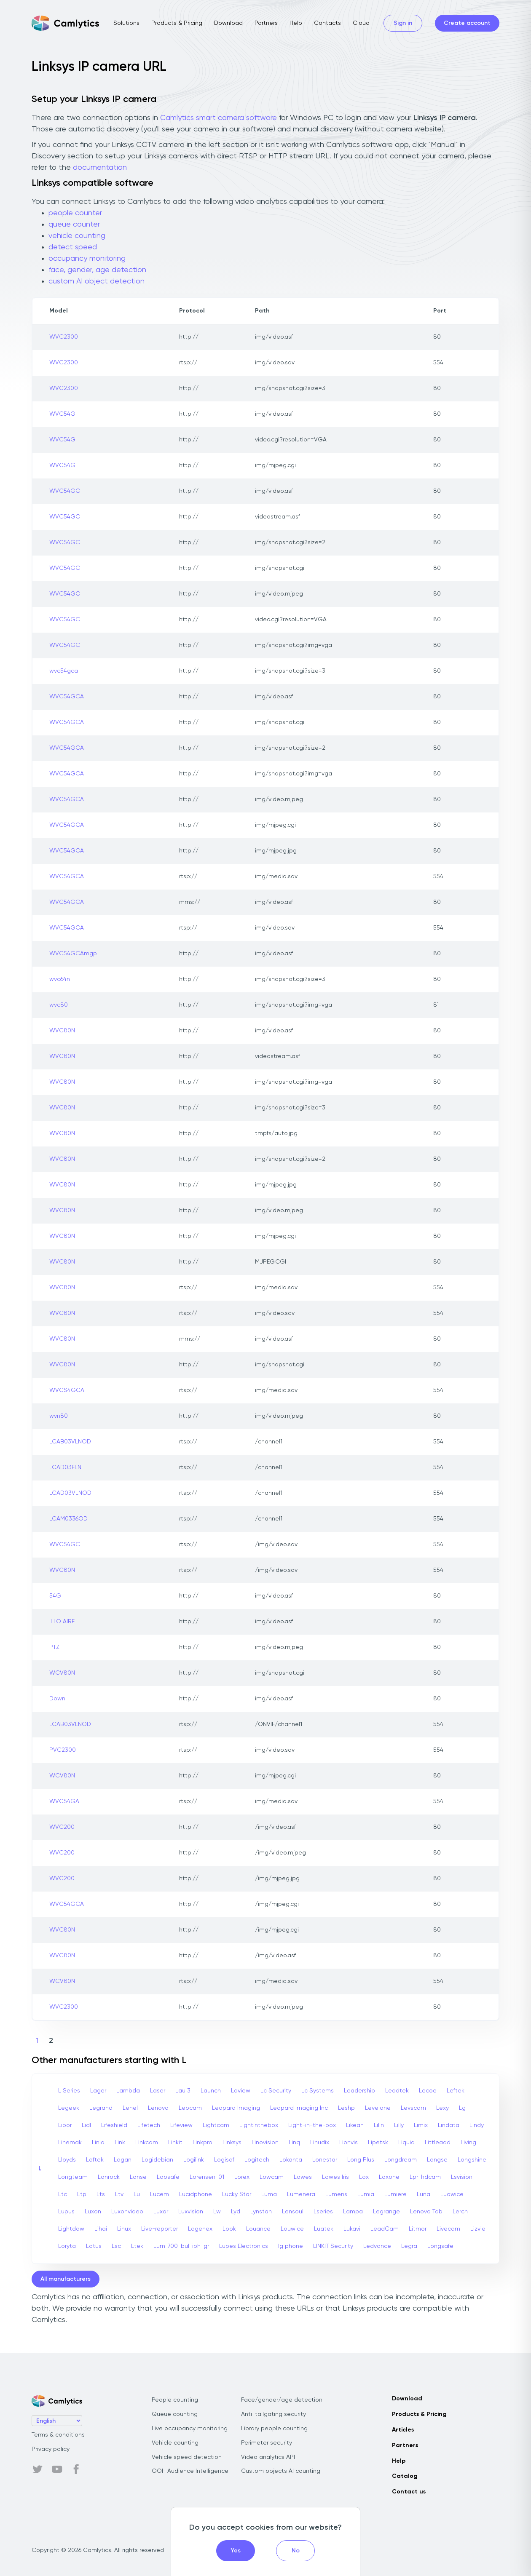 The height and width of the screenshot is (2576, 531). Describe the element at coordinates (399, 2125) in the screenshot. I see `Lilly` at that location.